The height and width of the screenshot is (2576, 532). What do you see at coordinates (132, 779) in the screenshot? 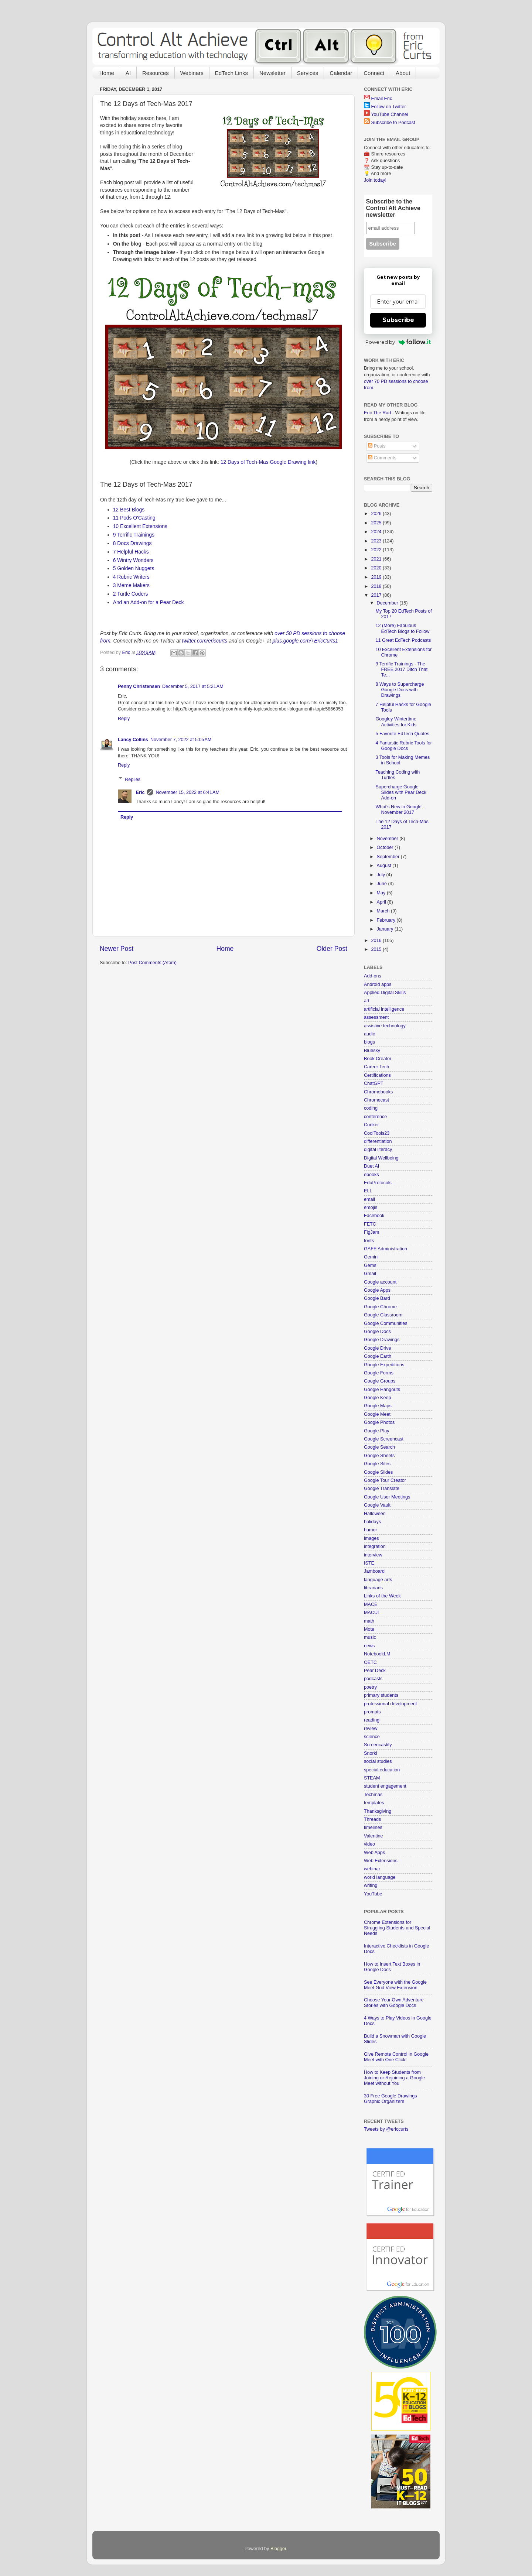
I see `Replies` at bounding box center [132, 779].